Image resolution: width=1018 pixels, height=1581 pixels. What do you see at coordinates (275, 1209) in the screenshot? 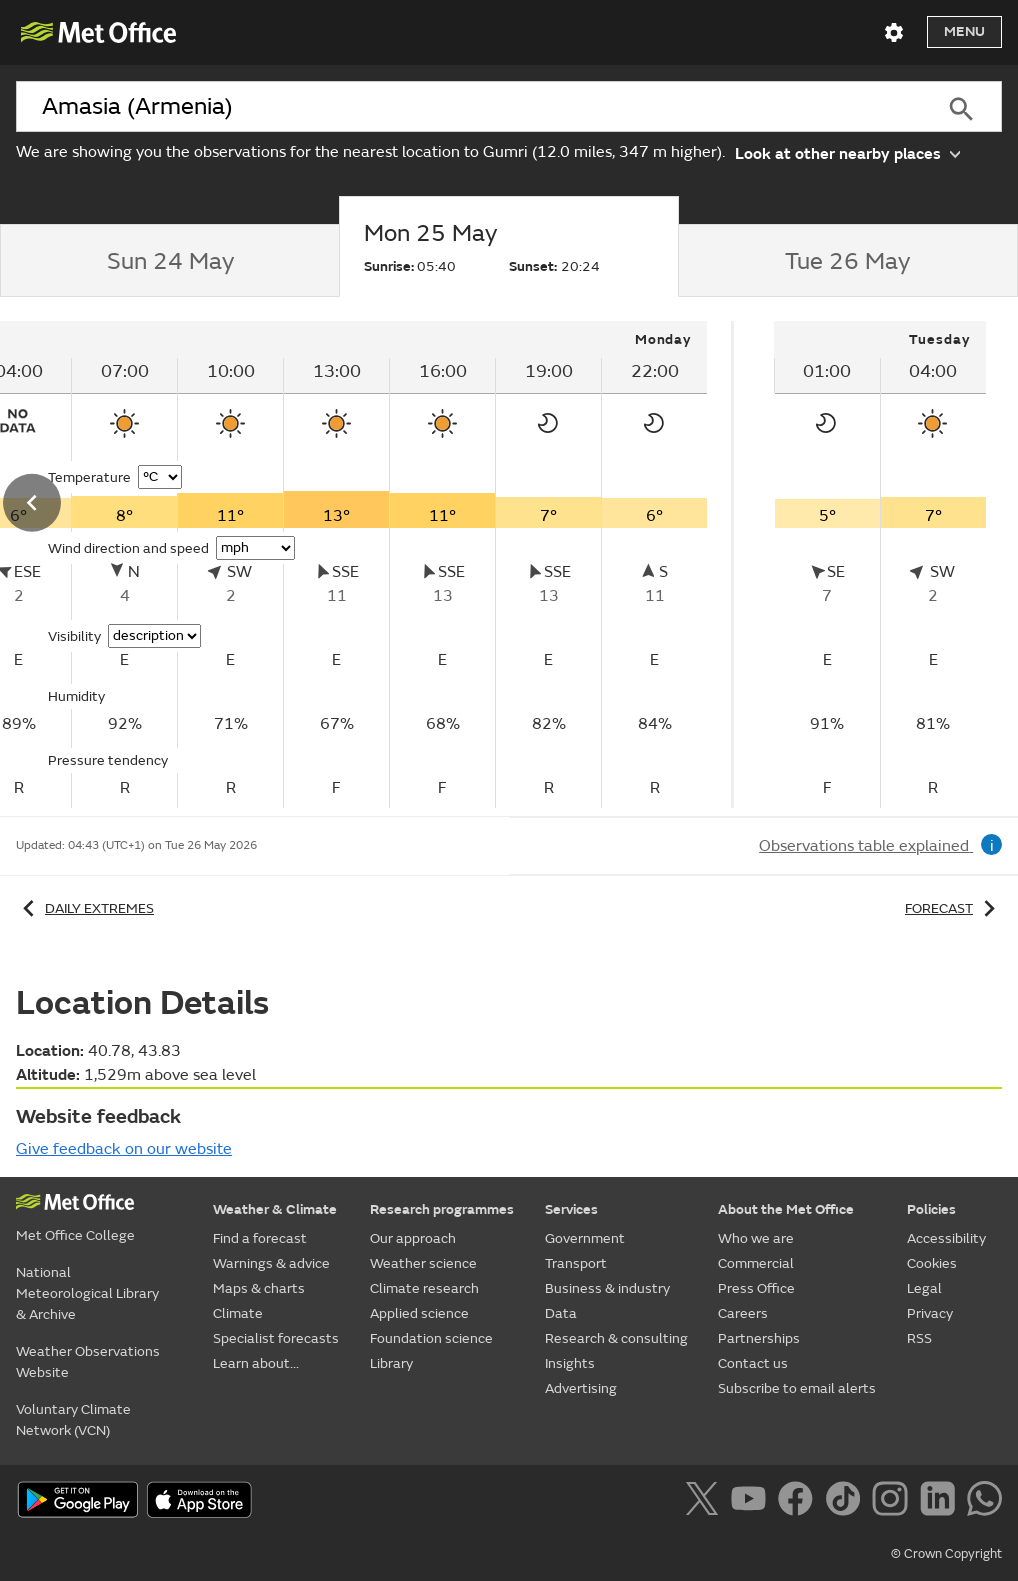
I see `Weather & Climate` at bounding box center [275, 1209].